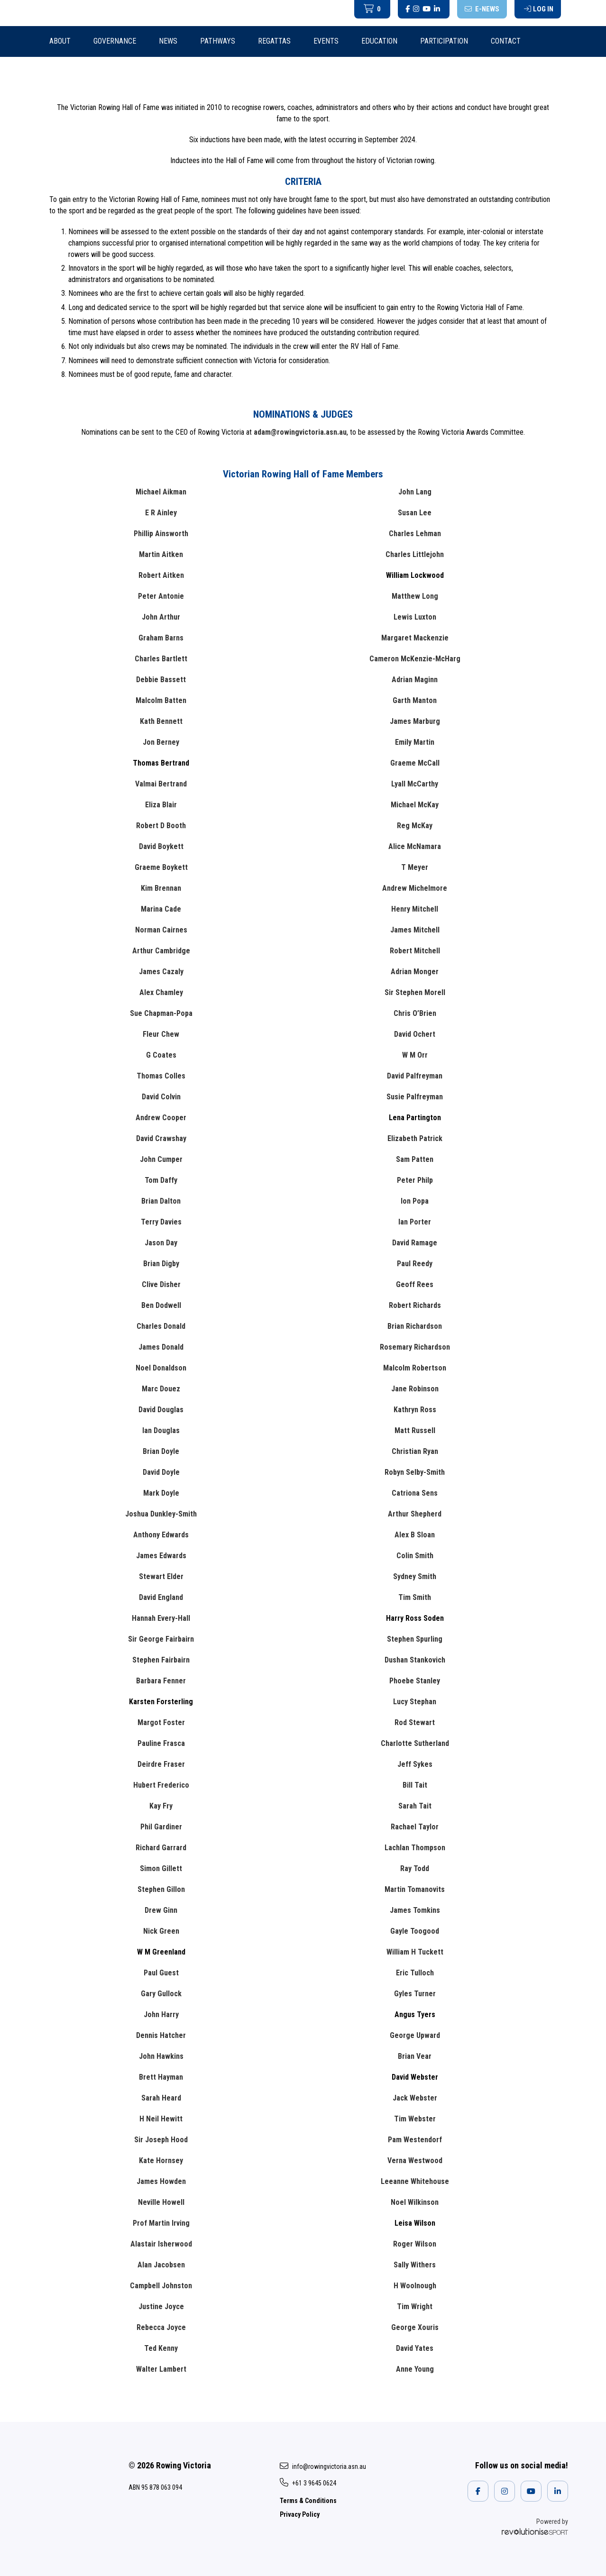 The width and height of the screenshot is (606, 2576). Describe the element at coordinates (326, 41) in the screenshot. I see `Events` at that location.